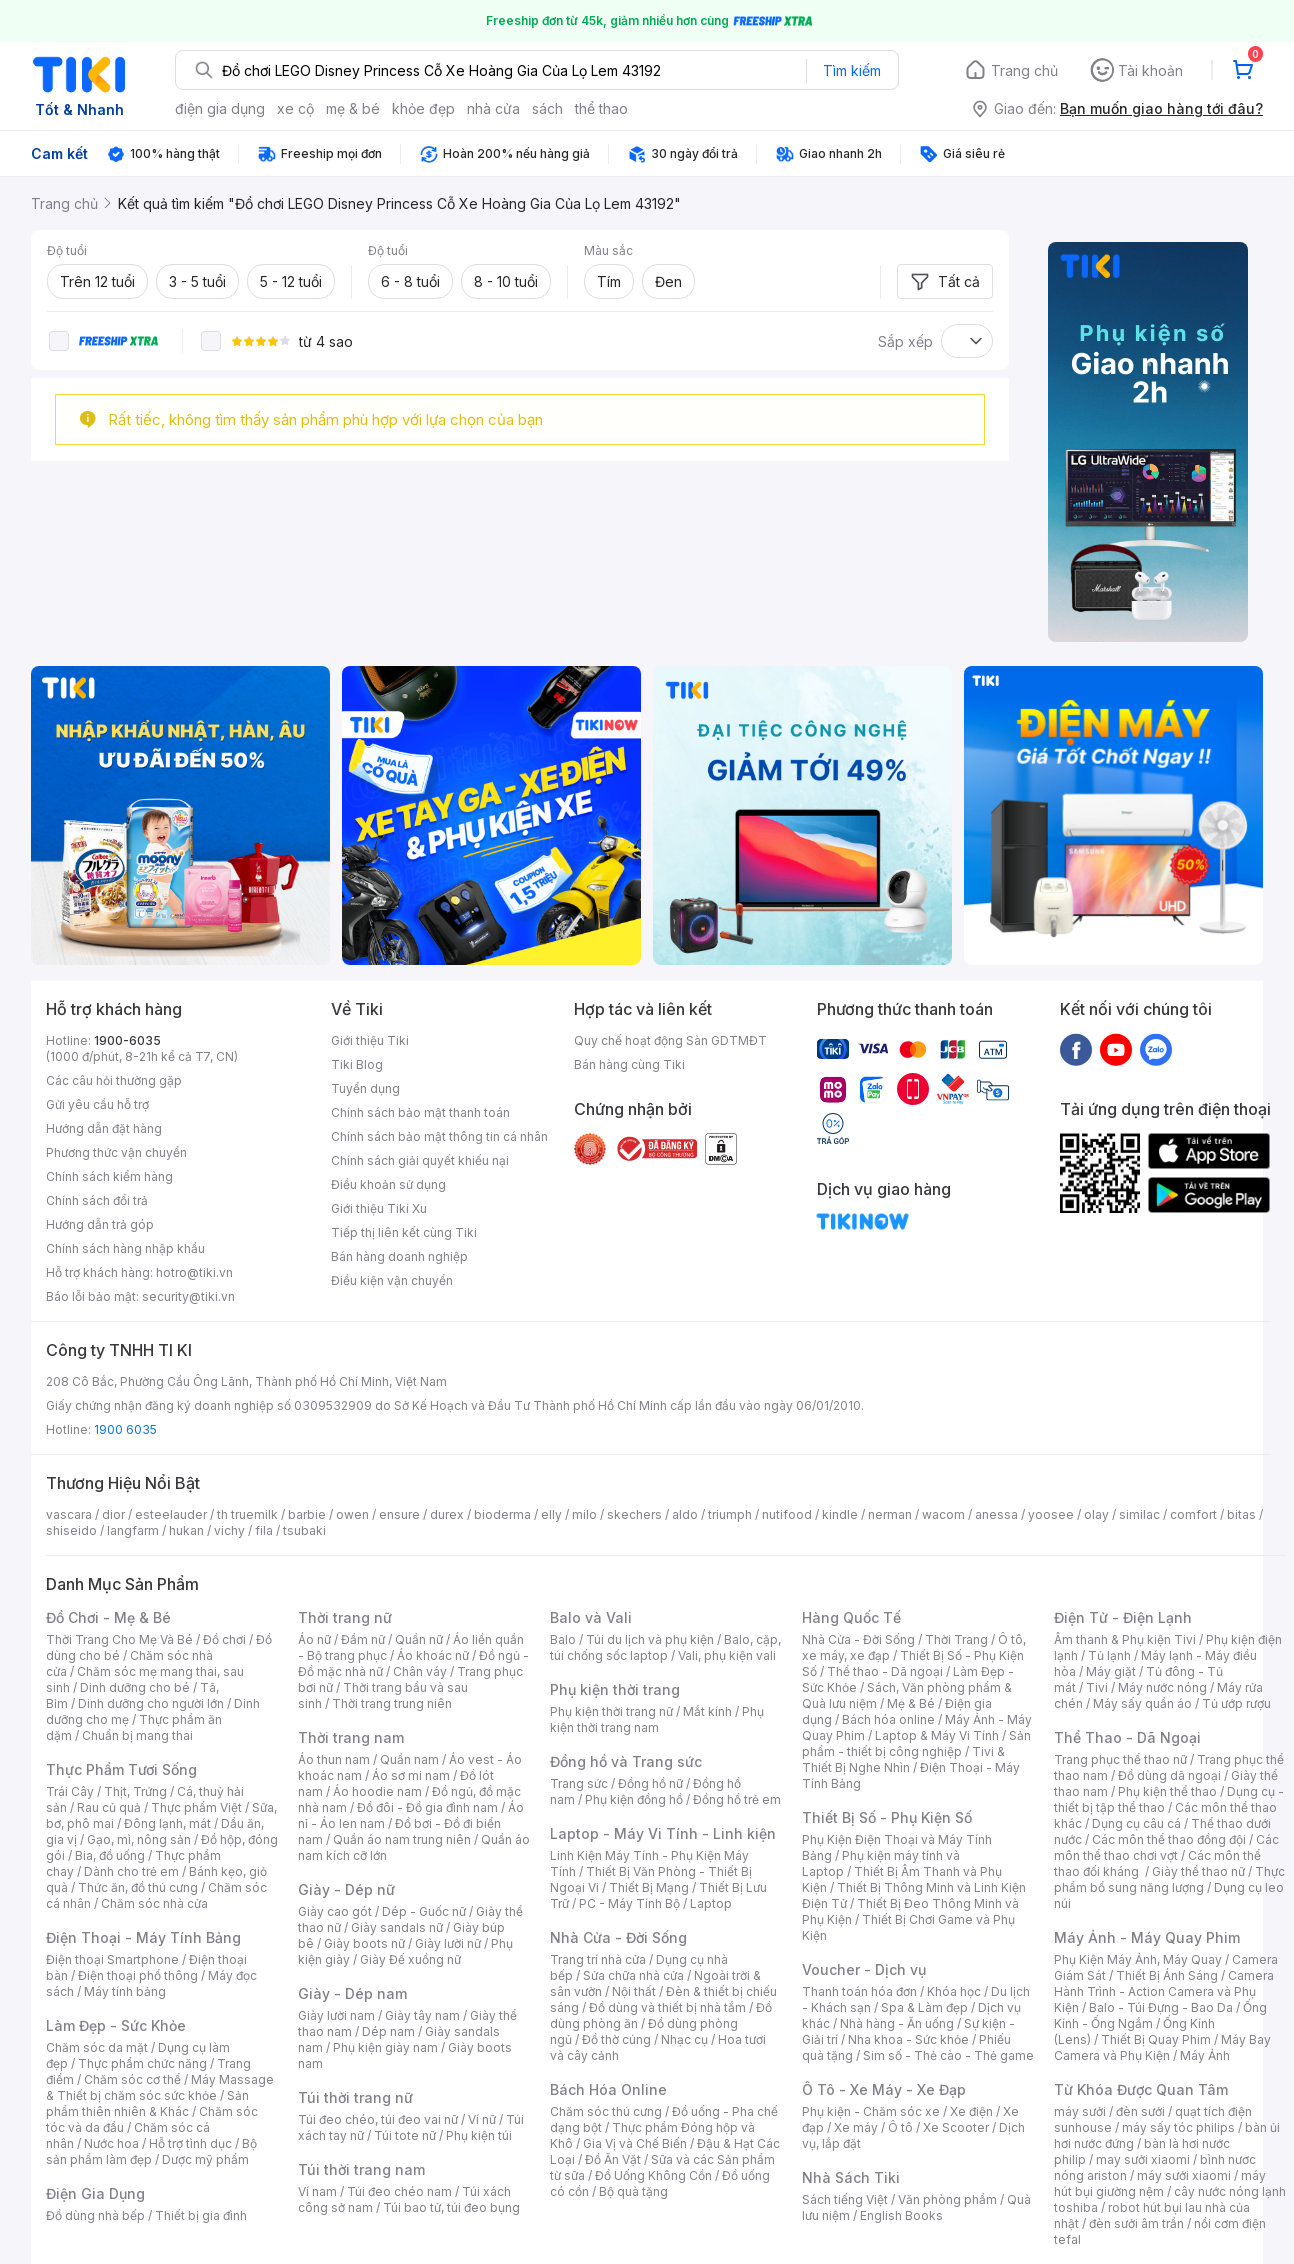  Describe the element at coordinates (97, 2047) in the screenshot. I see `Chăm sóc da mặt` at that location.